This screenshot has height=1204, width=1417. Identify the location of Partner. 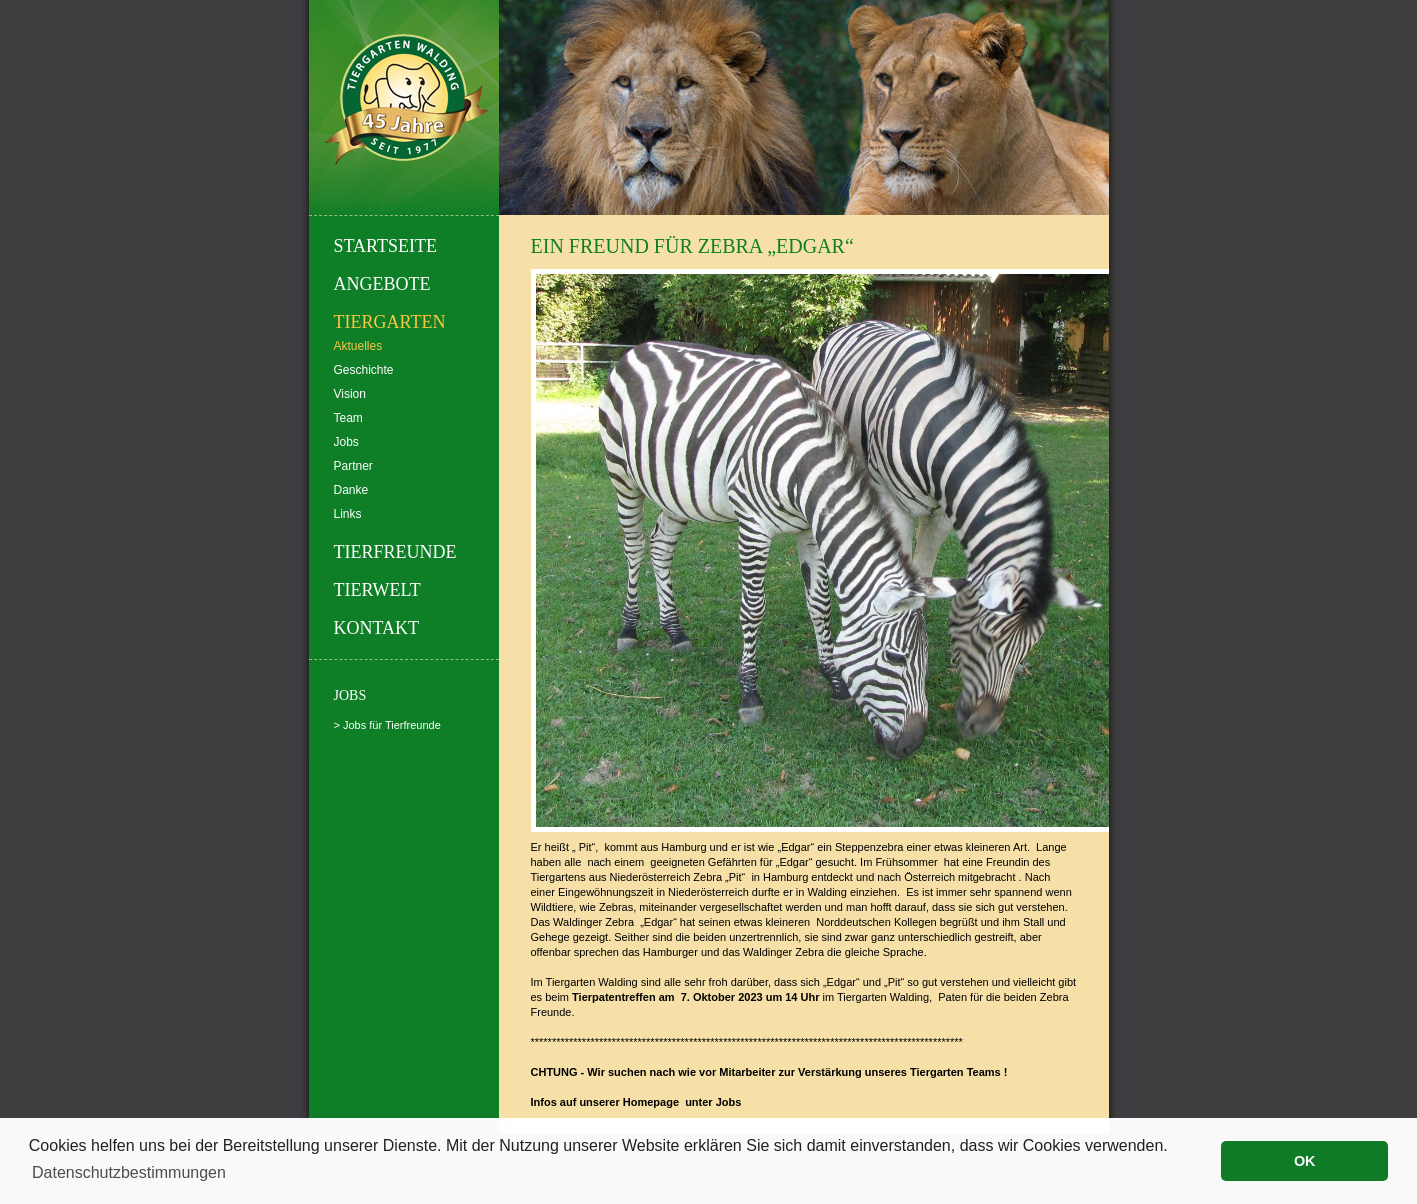
(353, 466).